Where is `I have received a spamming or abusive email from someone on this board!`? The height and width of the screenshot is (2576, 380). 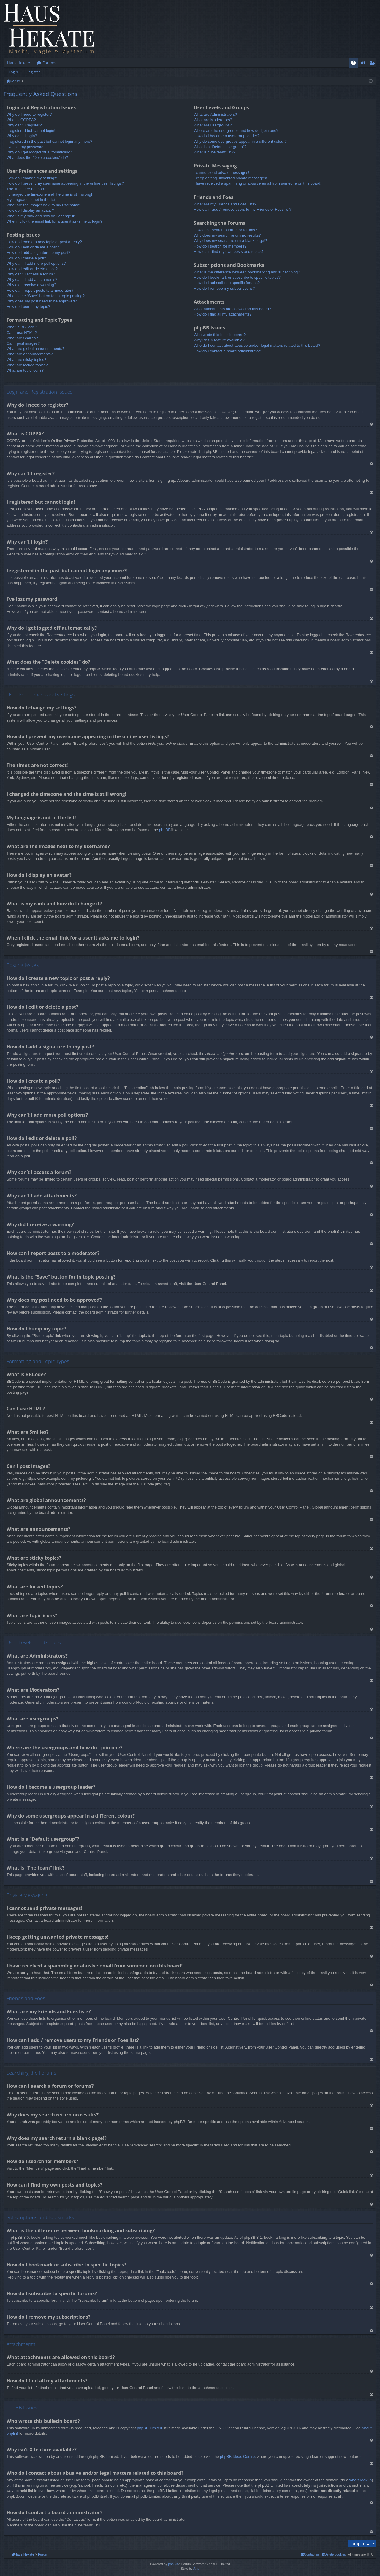 I have received a spamming or abusive email from someone on this board! is located at coordinates (257, 183).